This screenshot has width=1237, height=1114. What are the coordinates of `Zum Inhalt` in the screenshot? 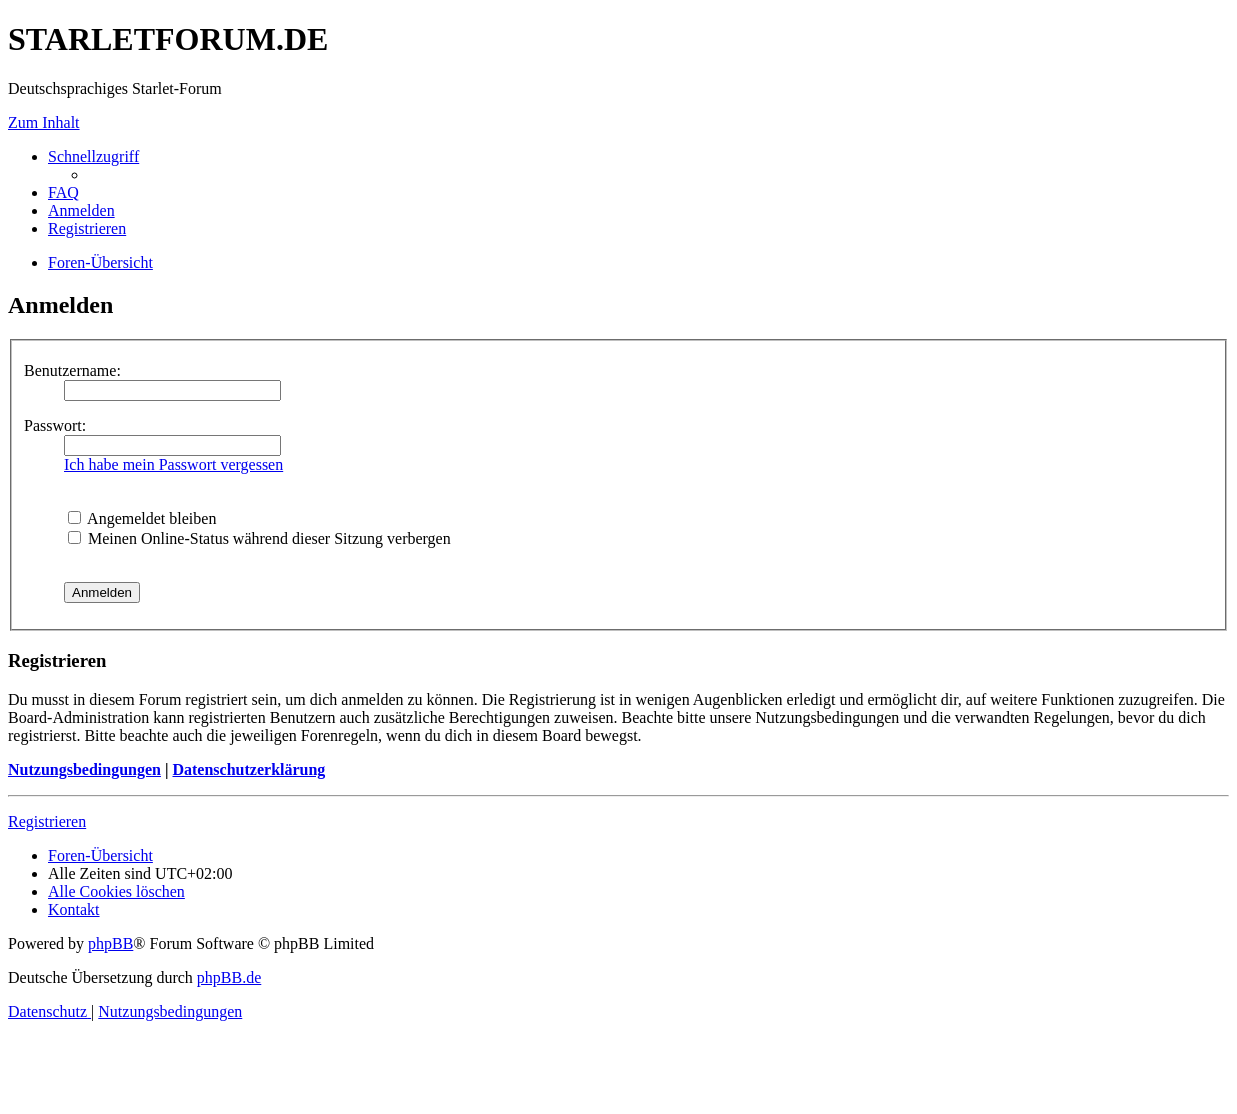 It's located at (44, 122).